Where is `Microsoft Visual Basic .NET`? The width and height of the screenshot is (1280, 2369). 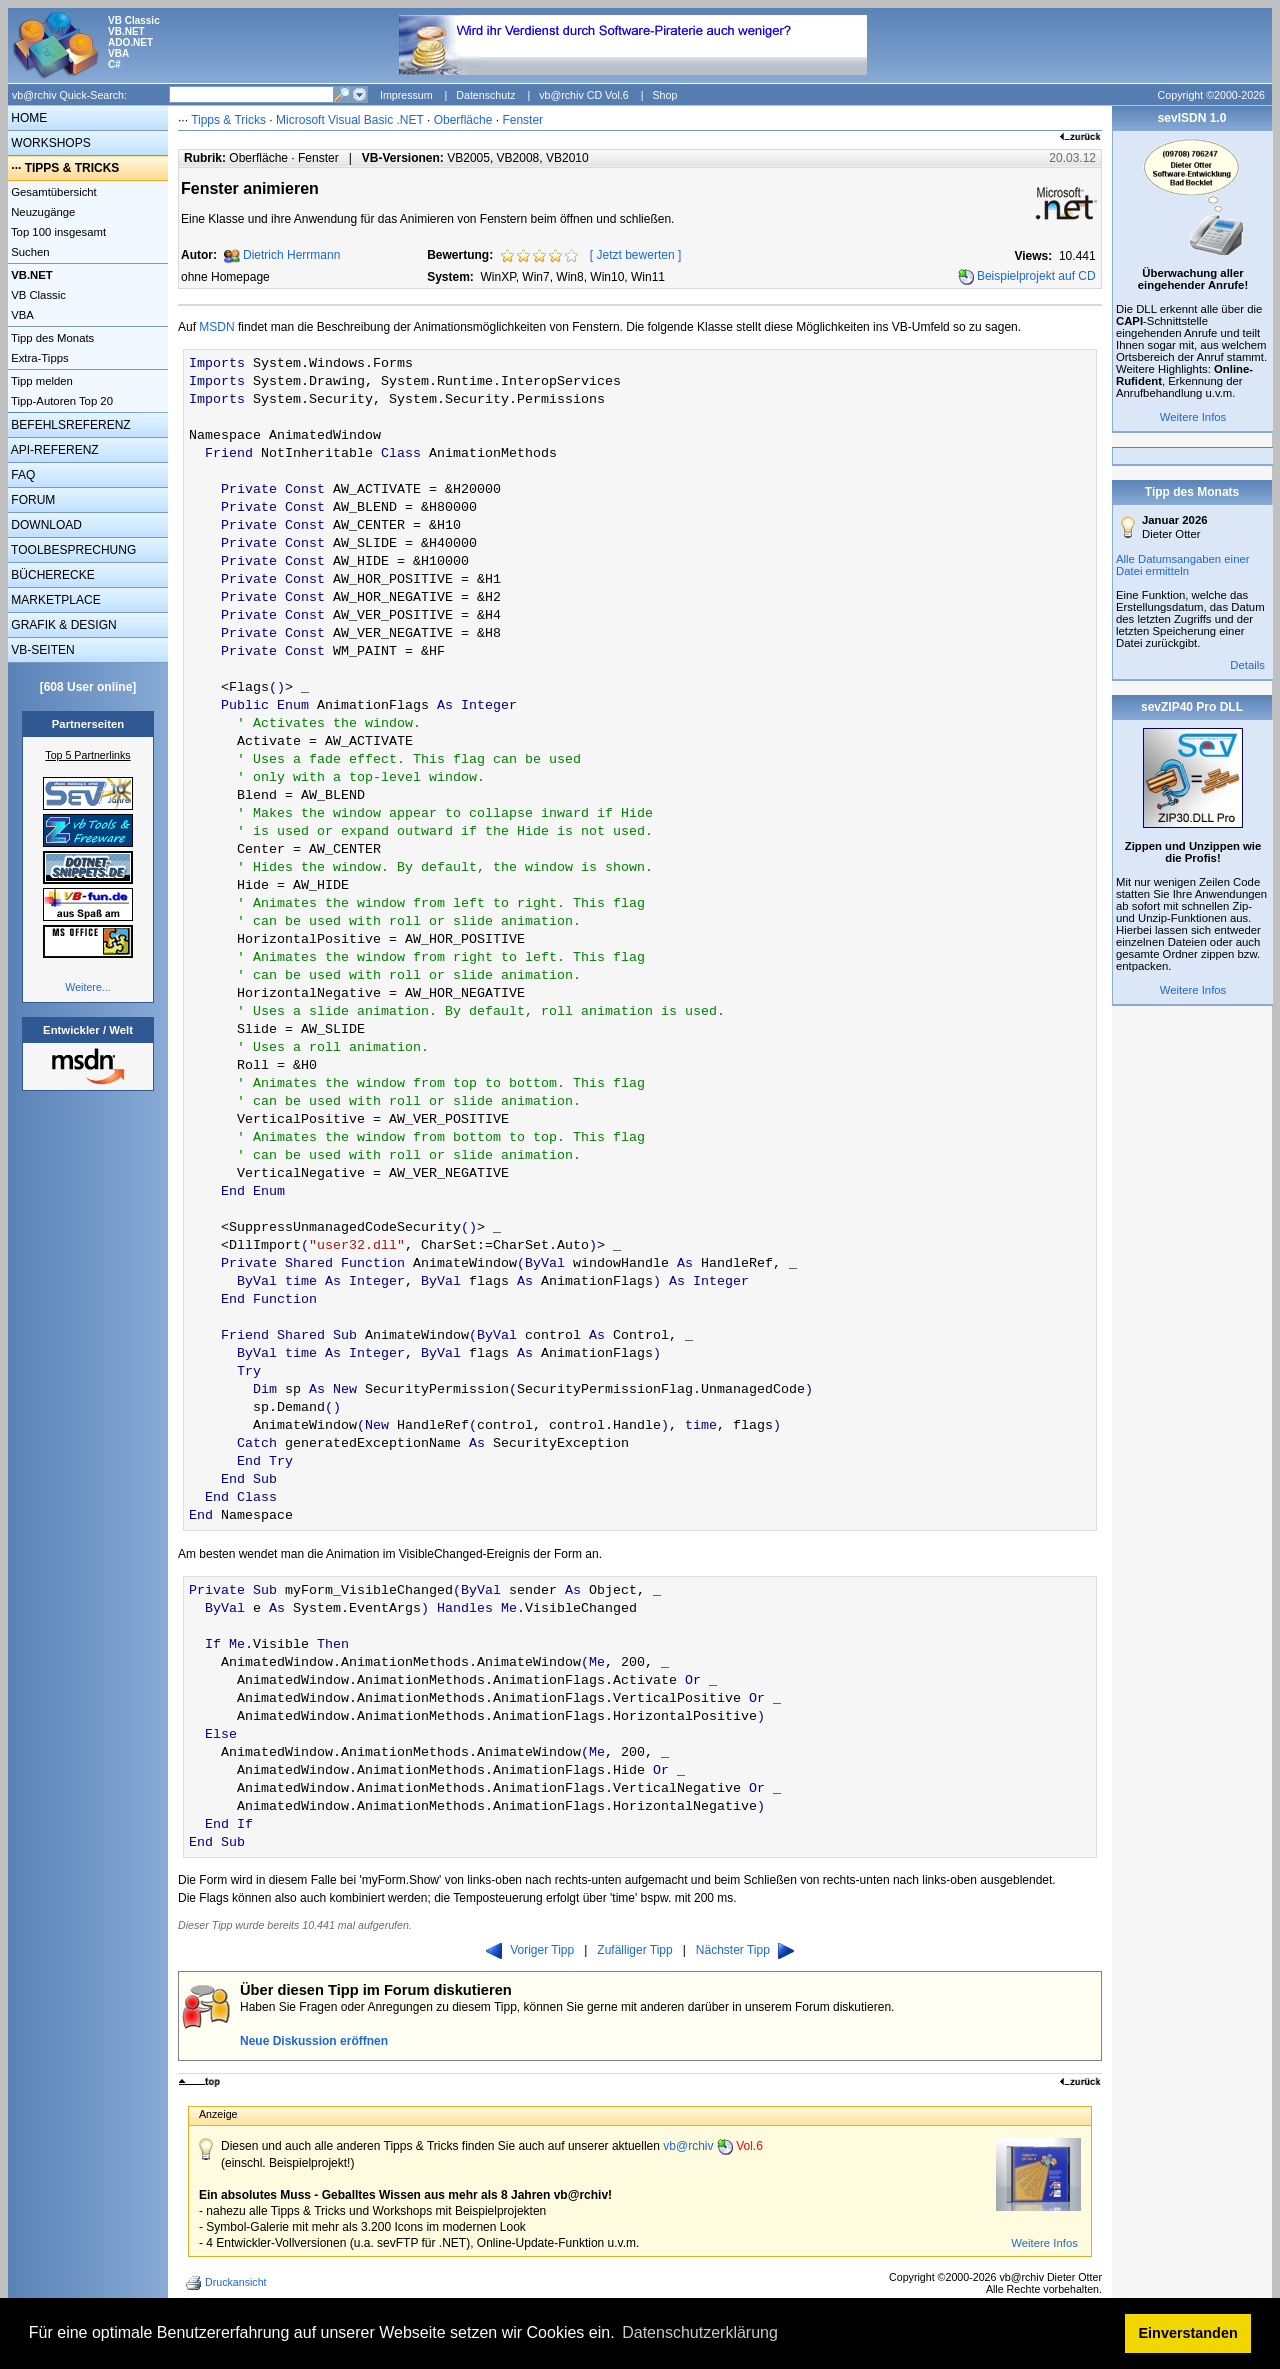 Microsoft Visual Basic .NET is located at coordinates (350, 120).